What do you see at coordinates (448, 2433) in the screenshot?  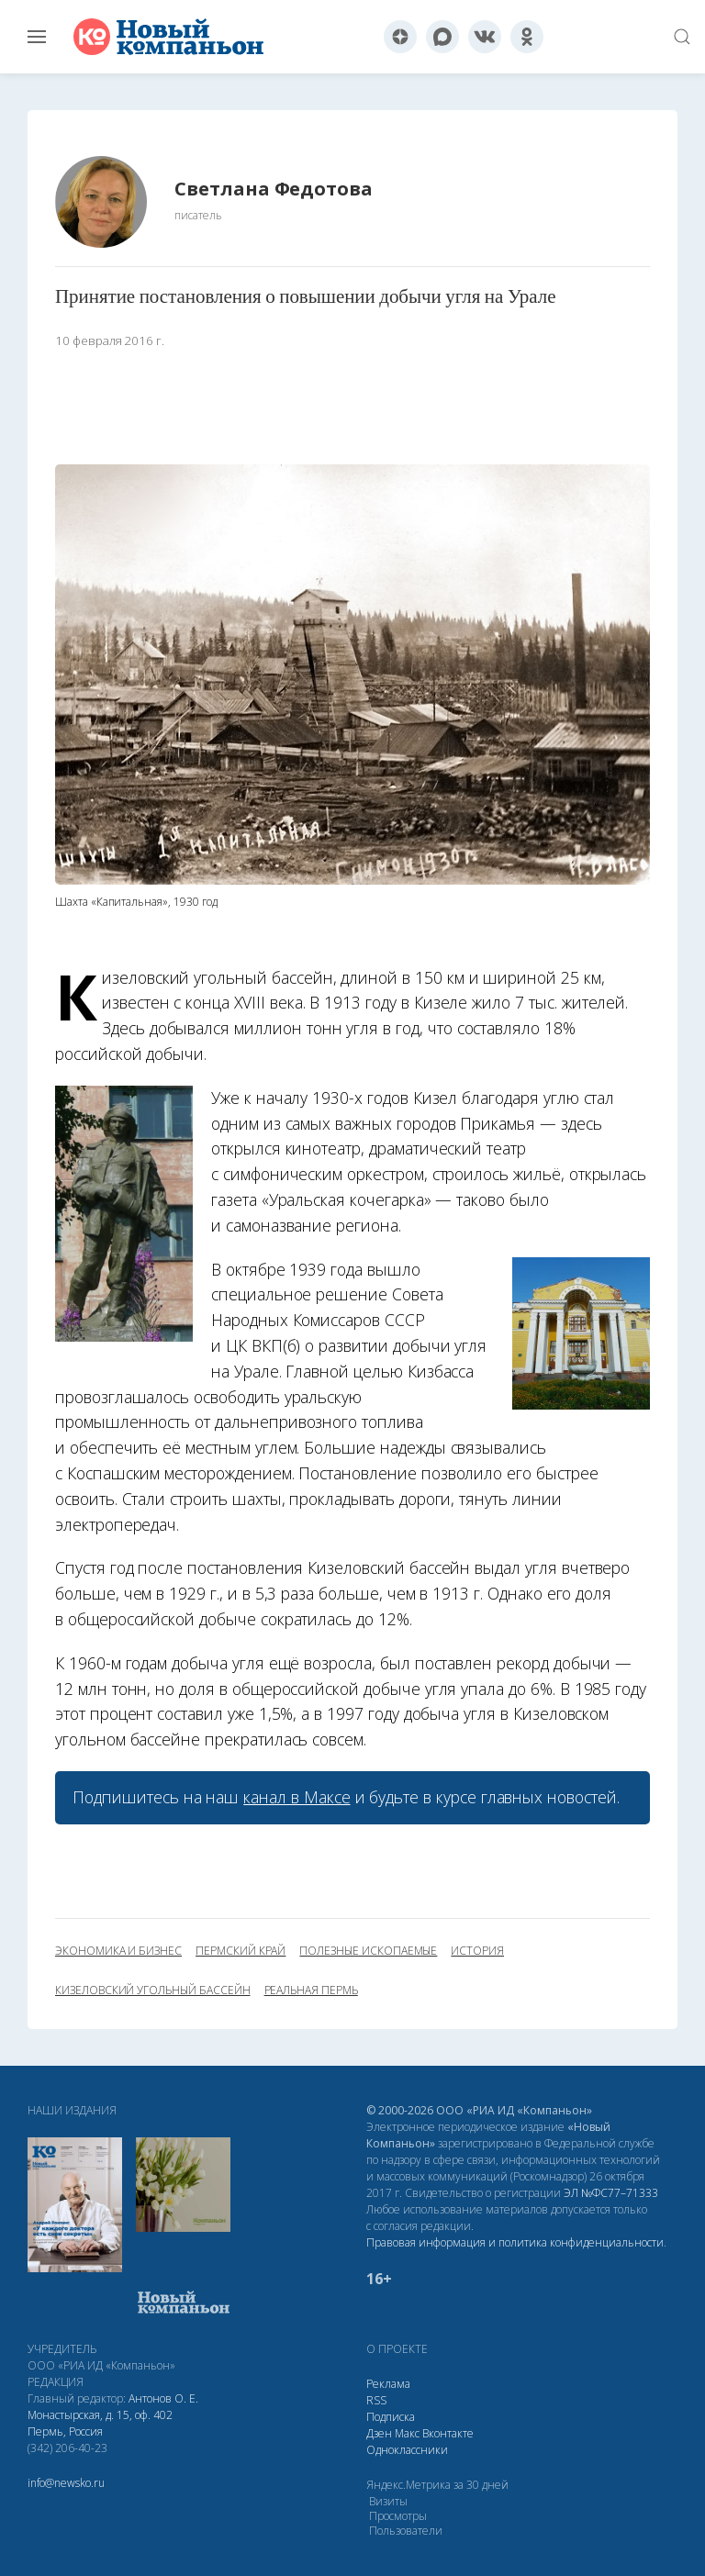 I see `Вконтакте` at bounding box center [448, 2433].